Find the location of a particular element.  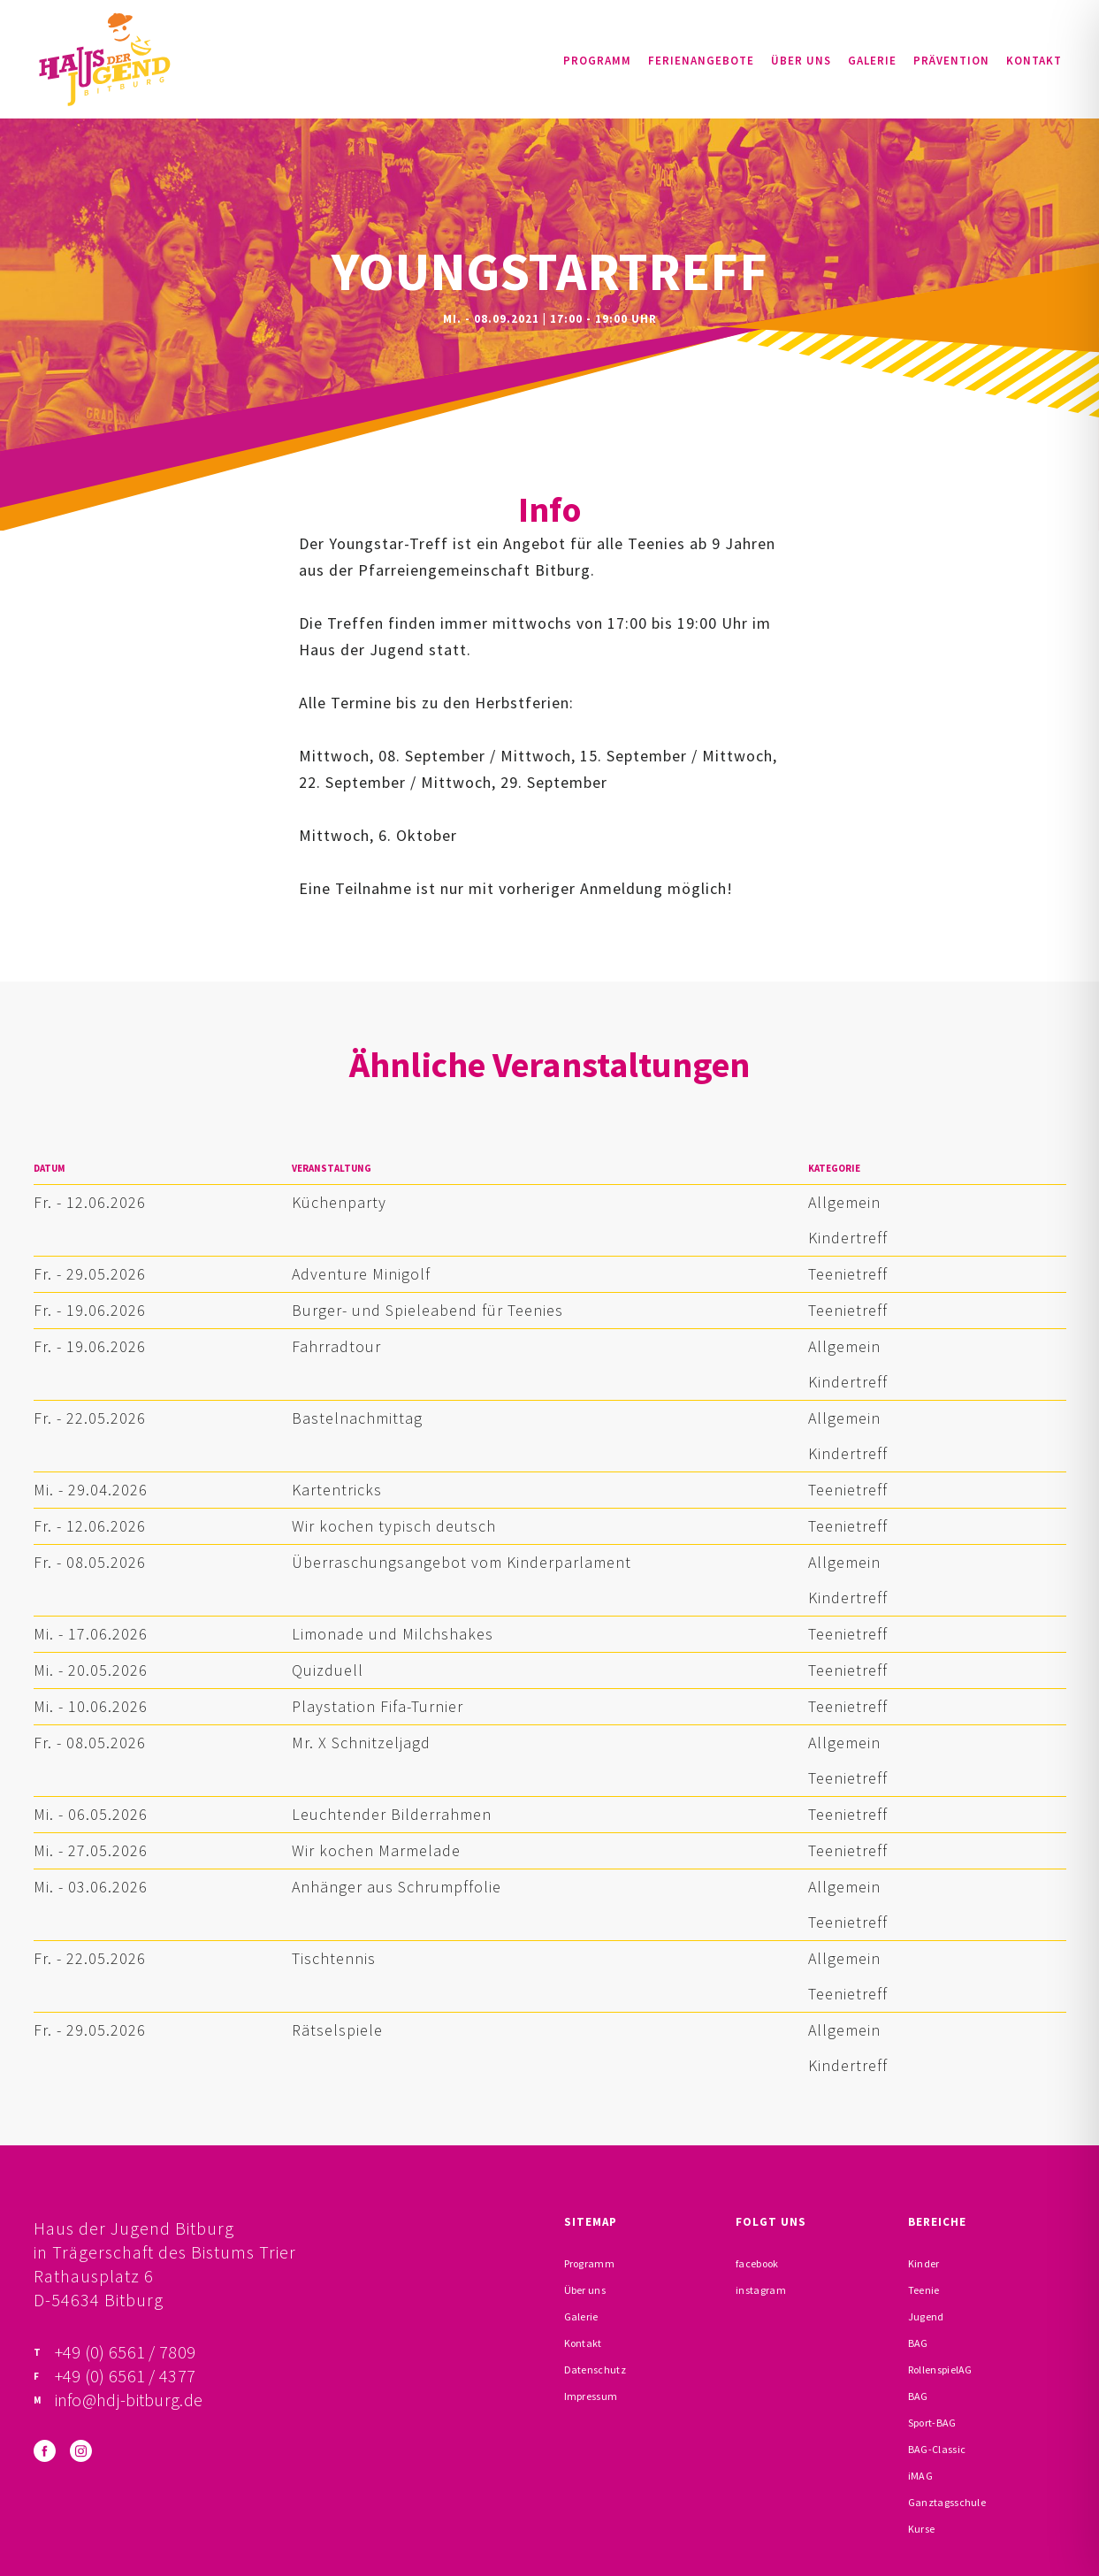

facebook is located at coordinates (757, 2263).